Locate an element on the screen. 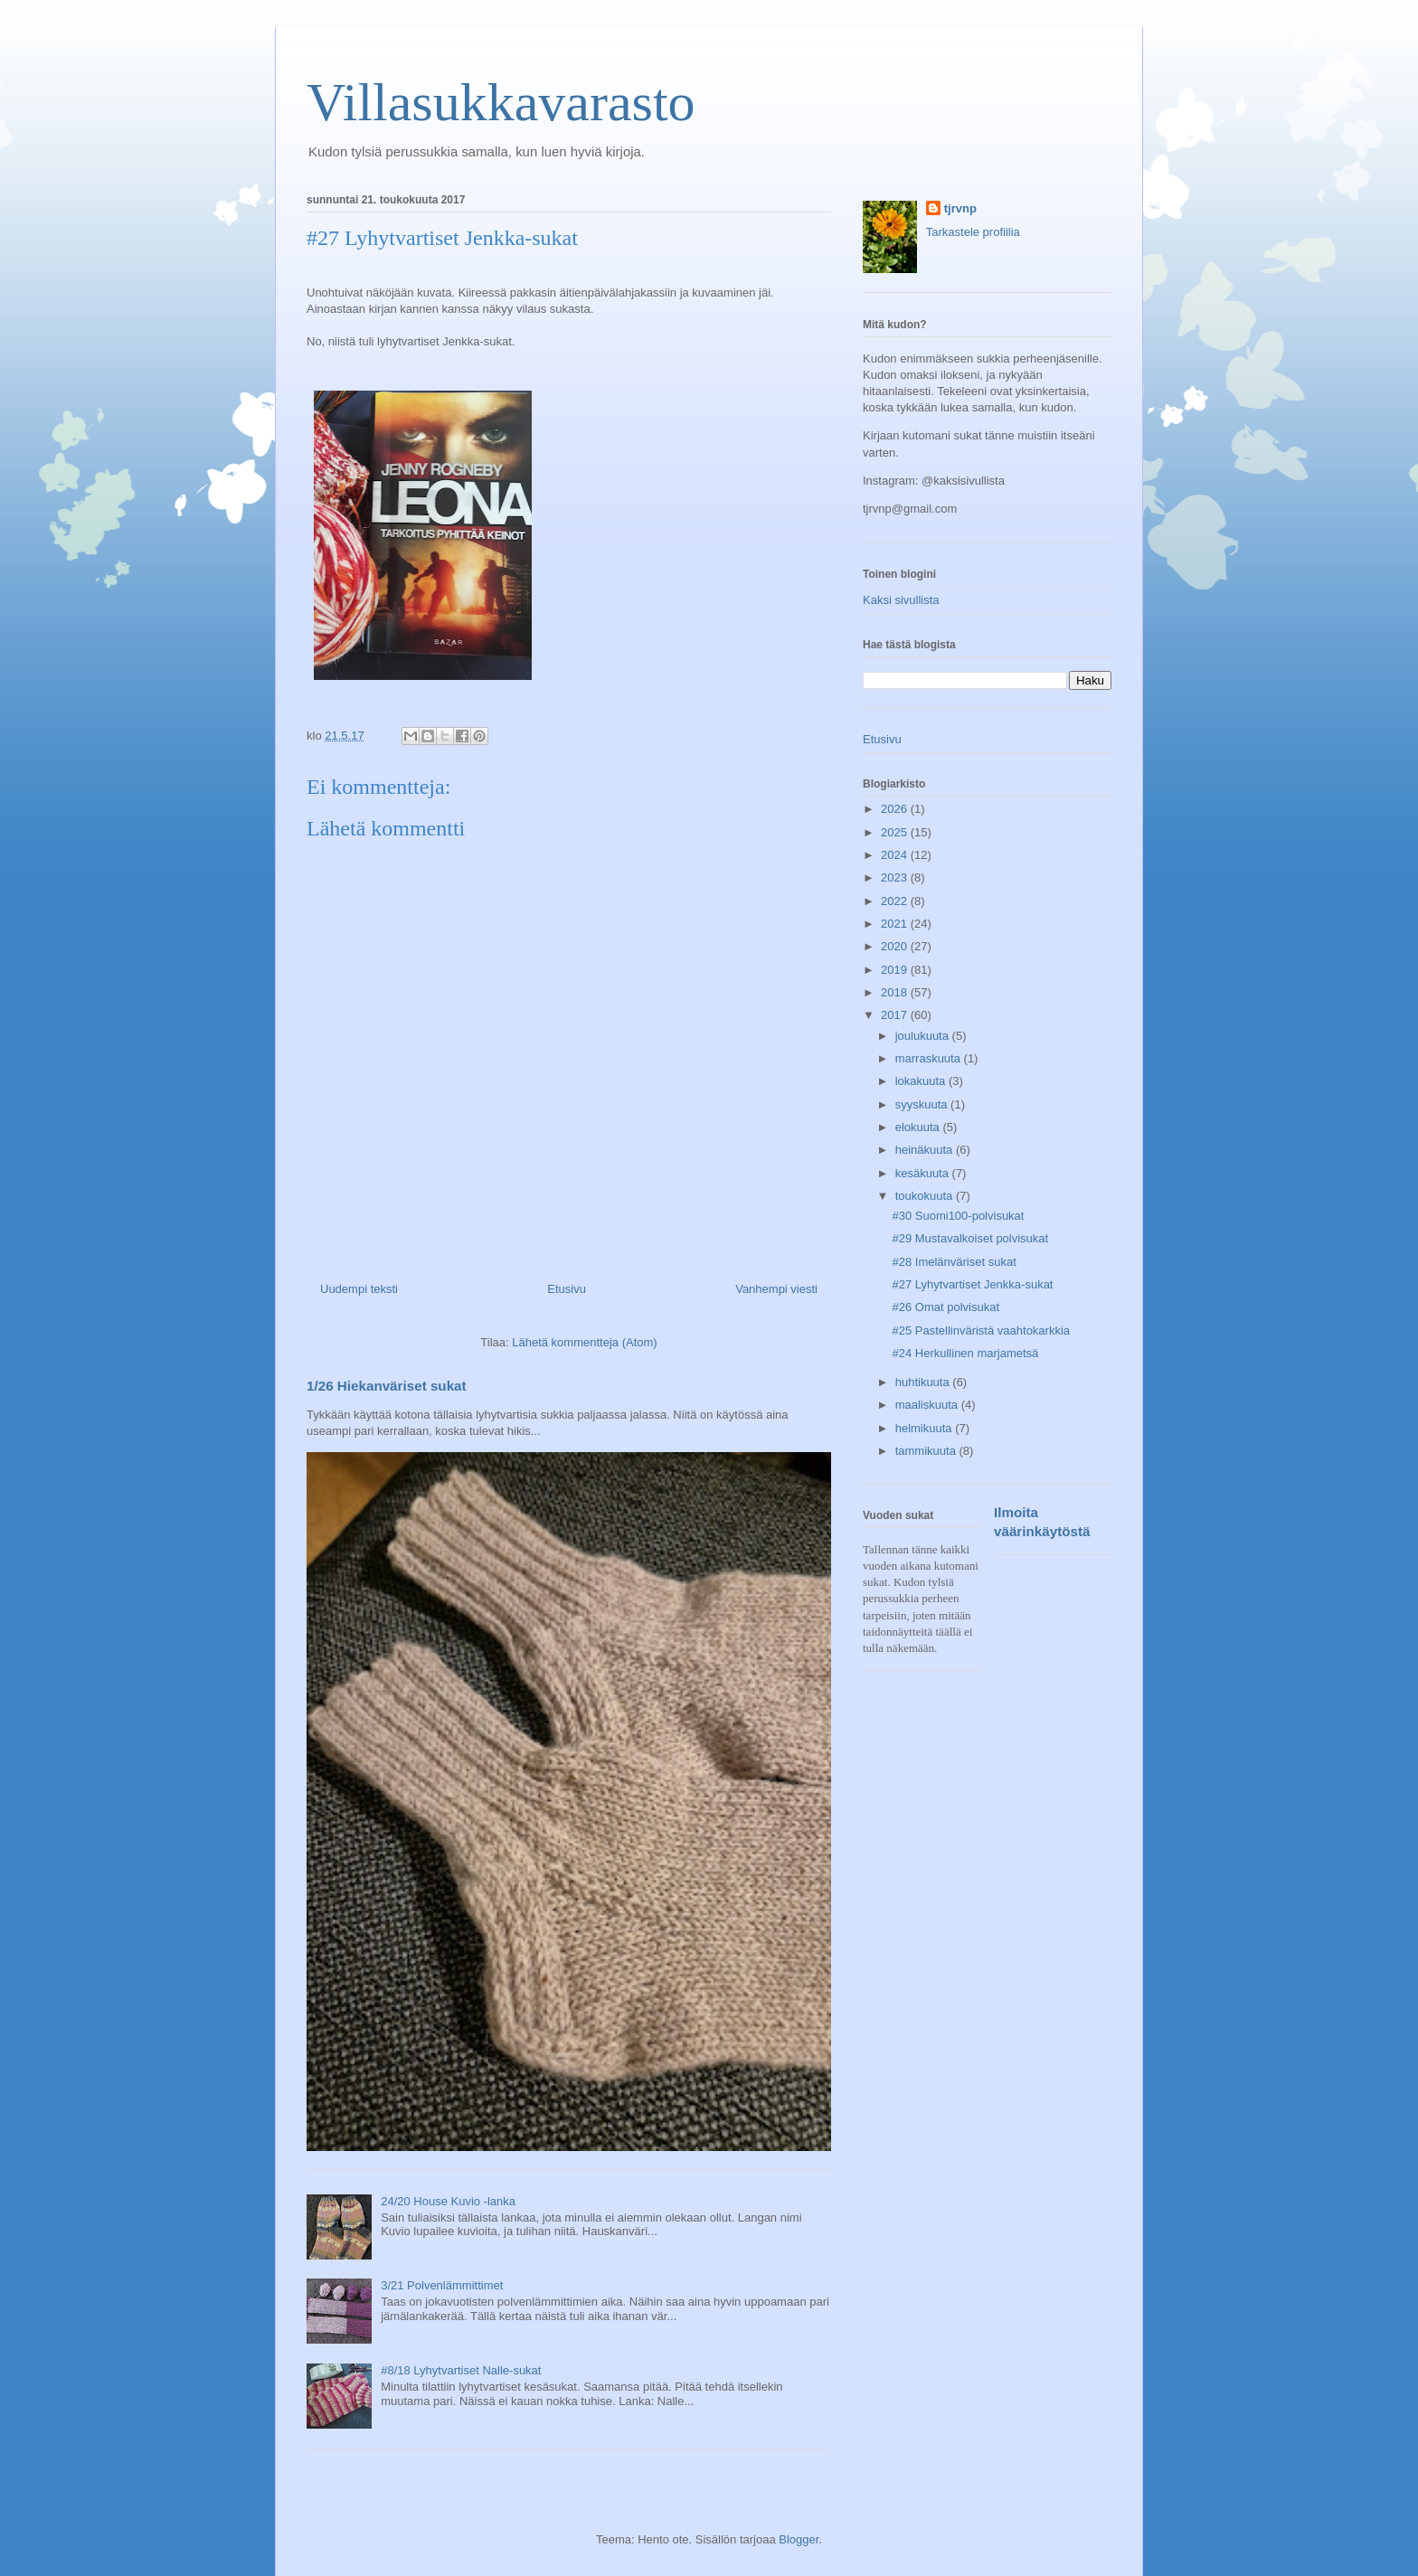 Image resolution: width=1418 pixels, height=2576 pixels. 2017 is located at coordinates (896, 1015).